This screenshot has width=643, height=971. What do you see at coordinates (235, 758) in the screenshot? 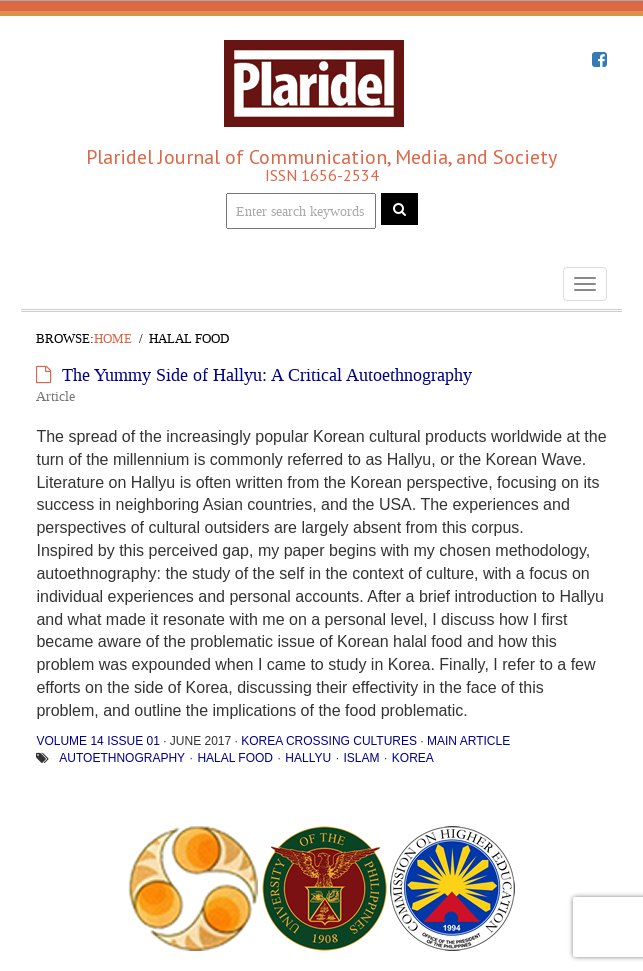
I see `halal food` at bounding box center [235, 758].